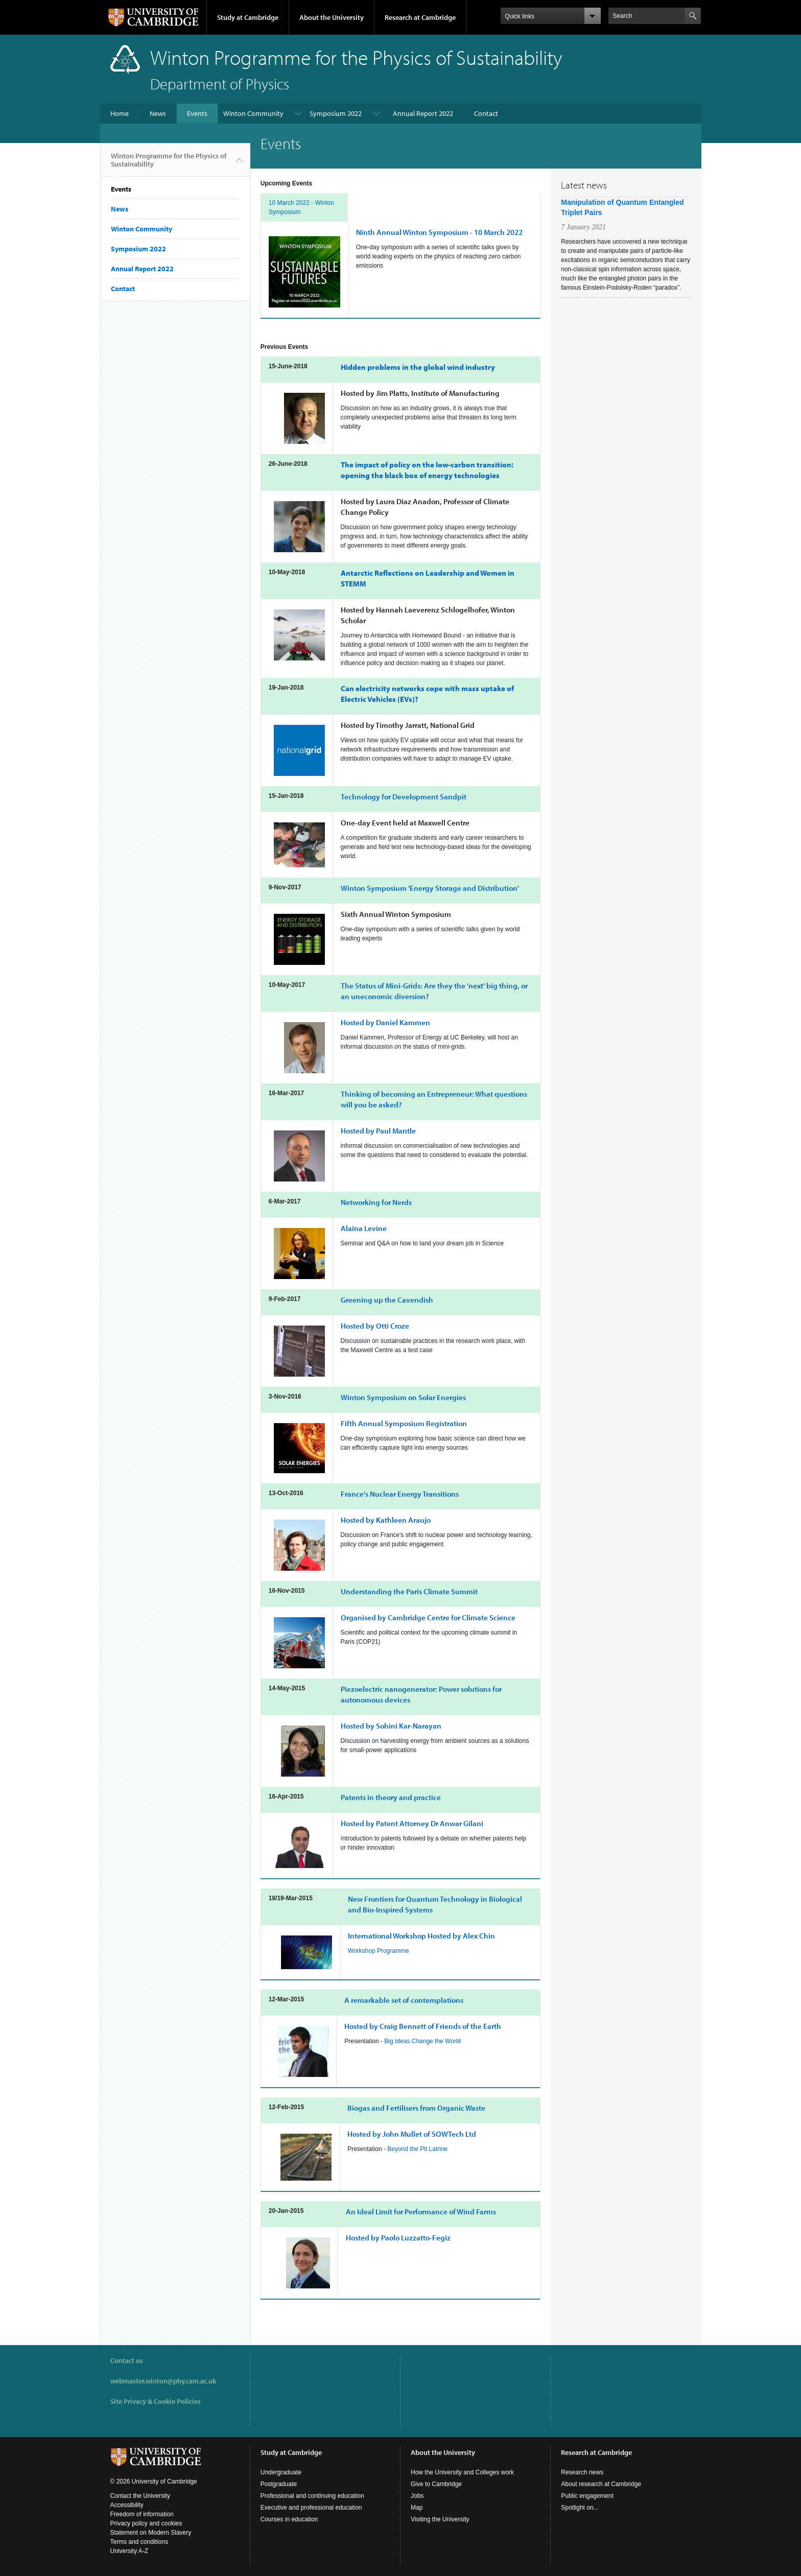  I want to click on Winton Symposium 'Energy Storage and Distribution', so click(430, 888).